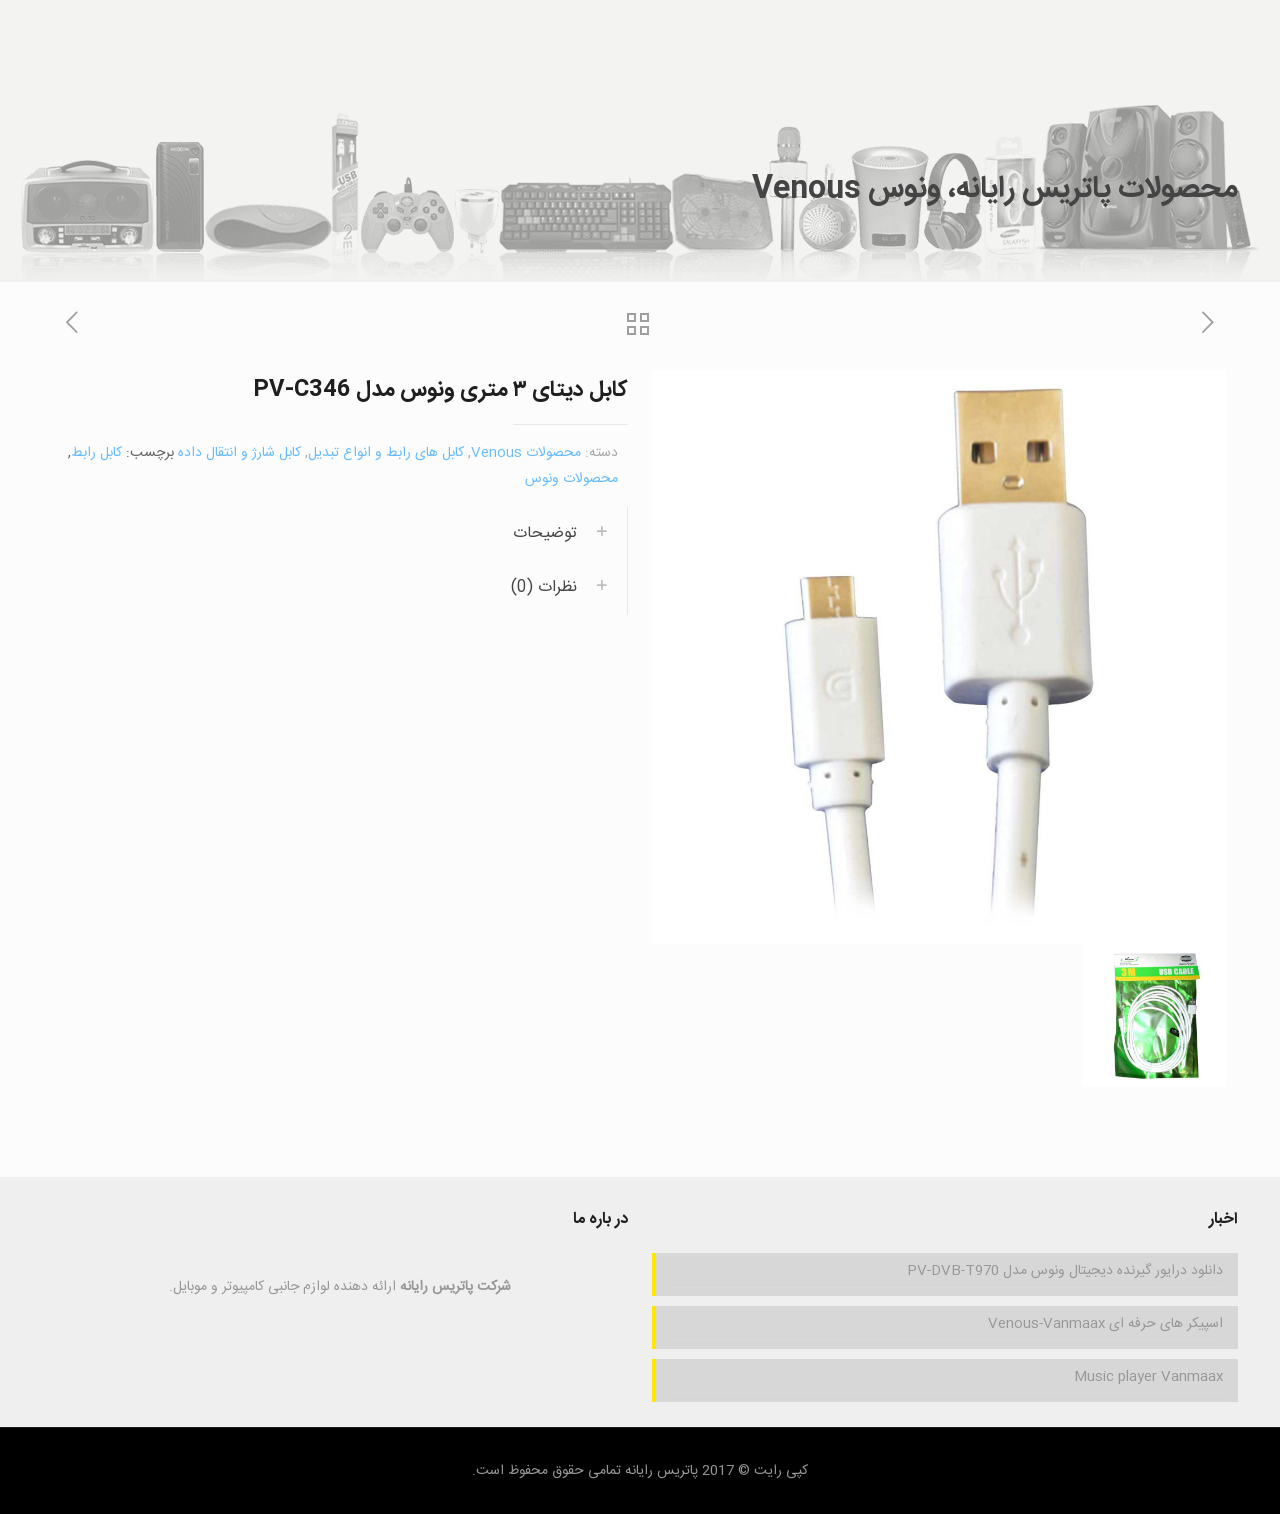 Image resolution: width=1280 pixels, height=1514 pixels. Describe the element at coordinates (1105, 1324) in the screenshot. I see `اسپیکر های حرفه ای Venous-Vanmaax` at that location.